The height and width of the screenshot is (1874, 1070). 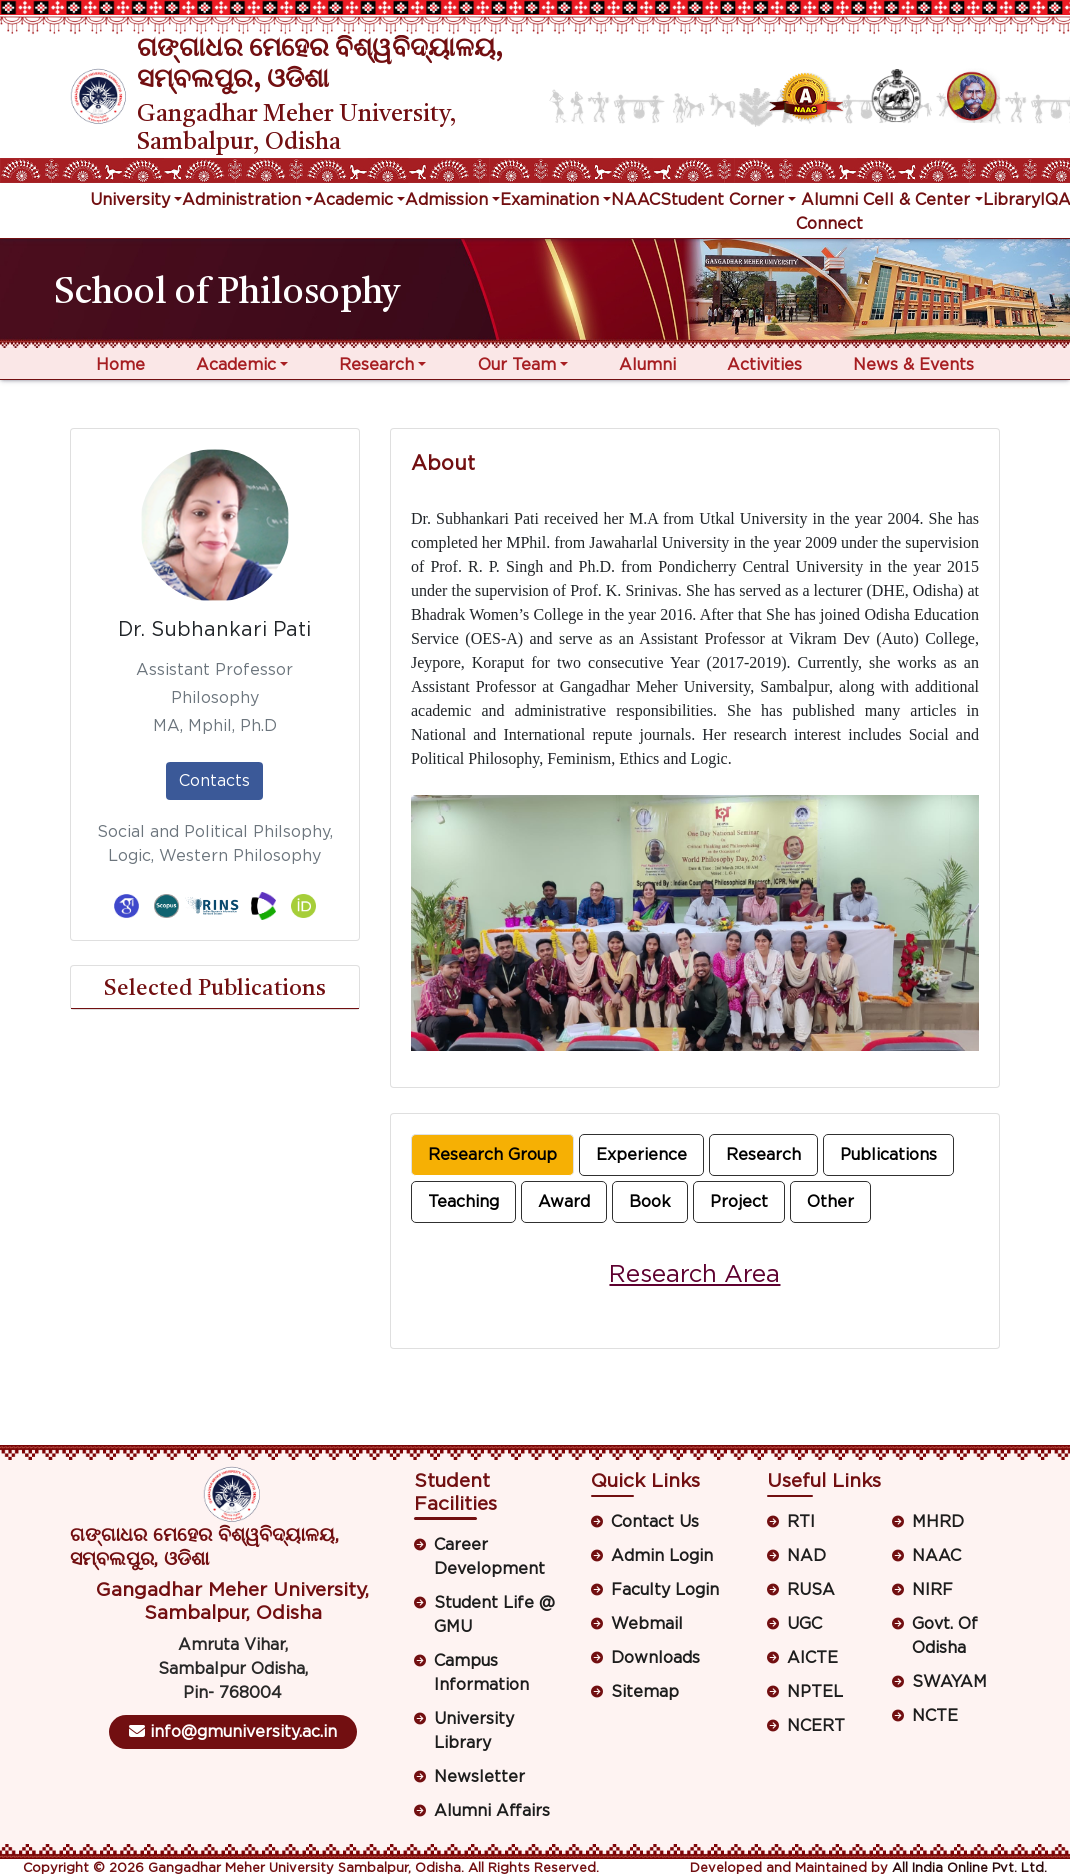 What do you see at coordinates (494, 1615) in the screenshot?
I see `Student Life @ GMU [button]` at bounding box center [494, 1615].